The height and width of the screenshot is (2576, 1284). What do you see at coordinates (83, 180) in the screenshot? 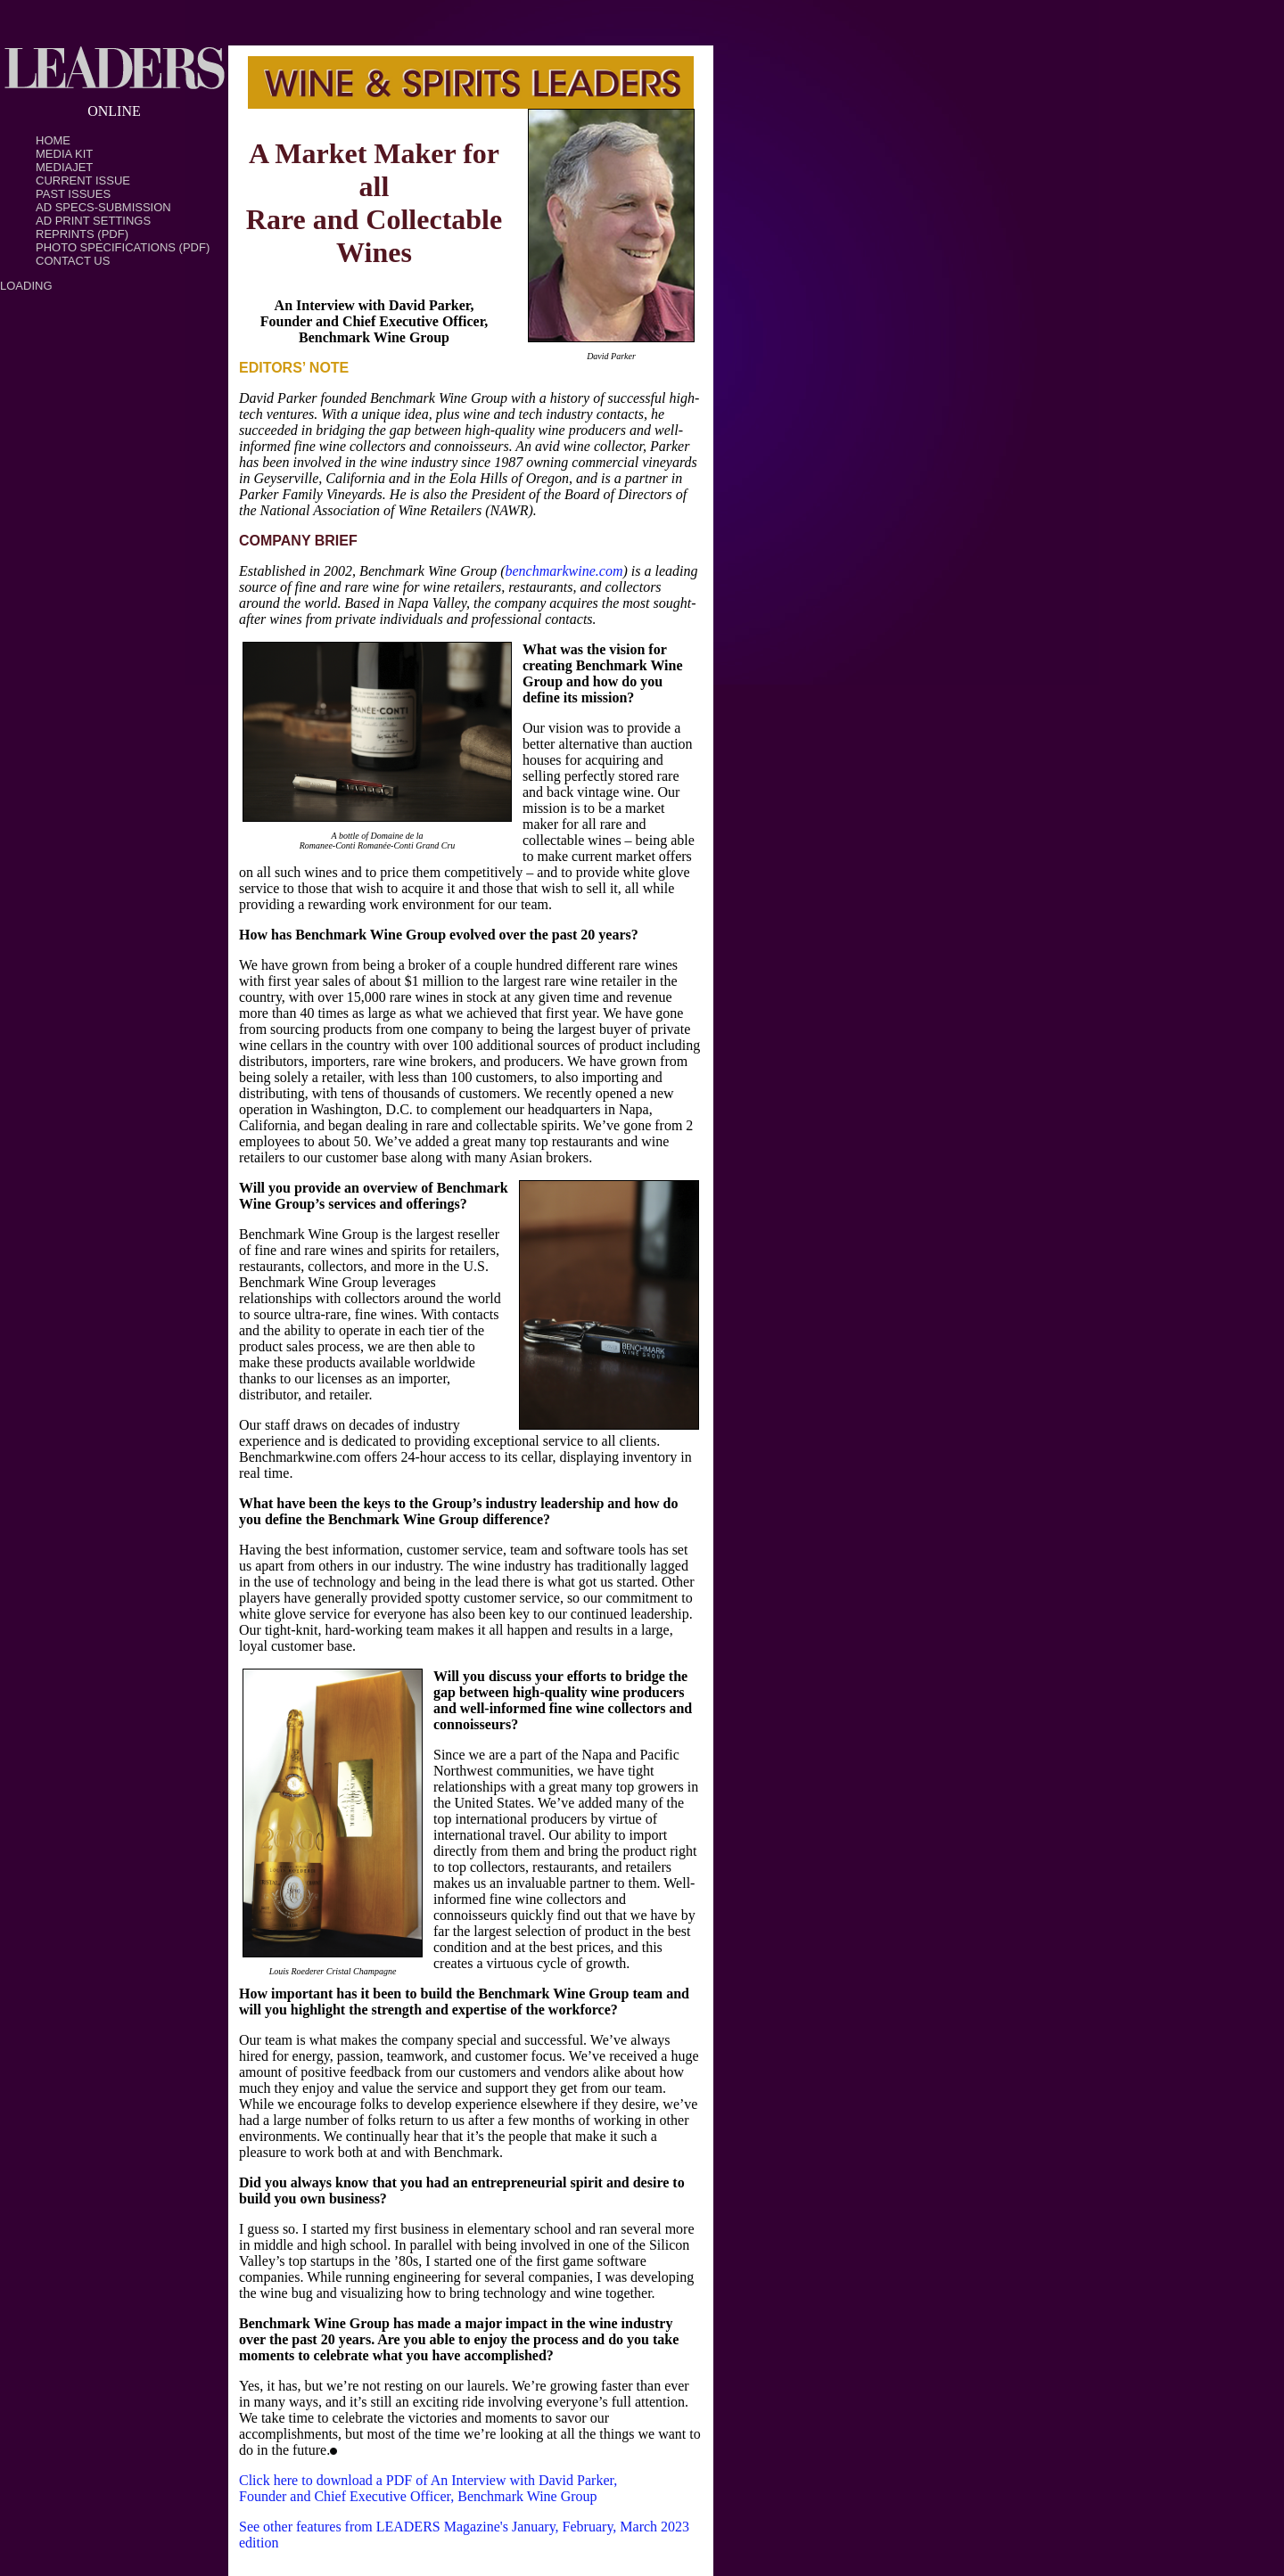
I see `Current Issue` at bounding box center [83, 180].